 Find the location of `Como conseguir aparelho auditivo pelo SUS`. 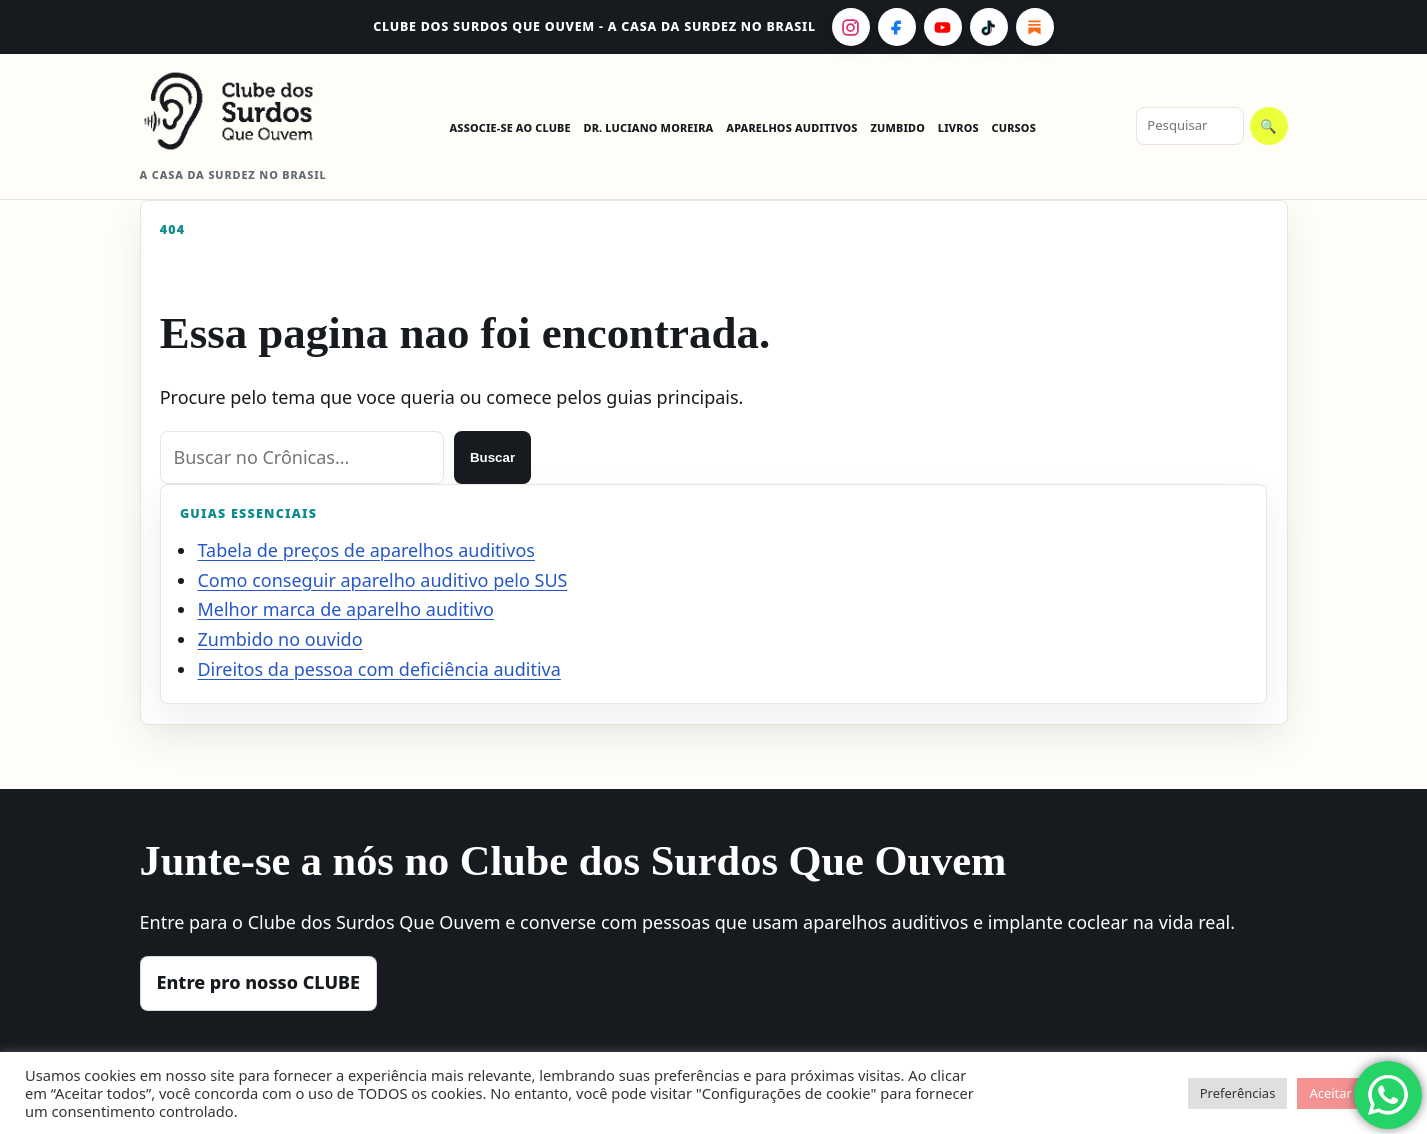

Como conseguir aparelho auditivo pelo SUS is located at coordinates (382, 580).